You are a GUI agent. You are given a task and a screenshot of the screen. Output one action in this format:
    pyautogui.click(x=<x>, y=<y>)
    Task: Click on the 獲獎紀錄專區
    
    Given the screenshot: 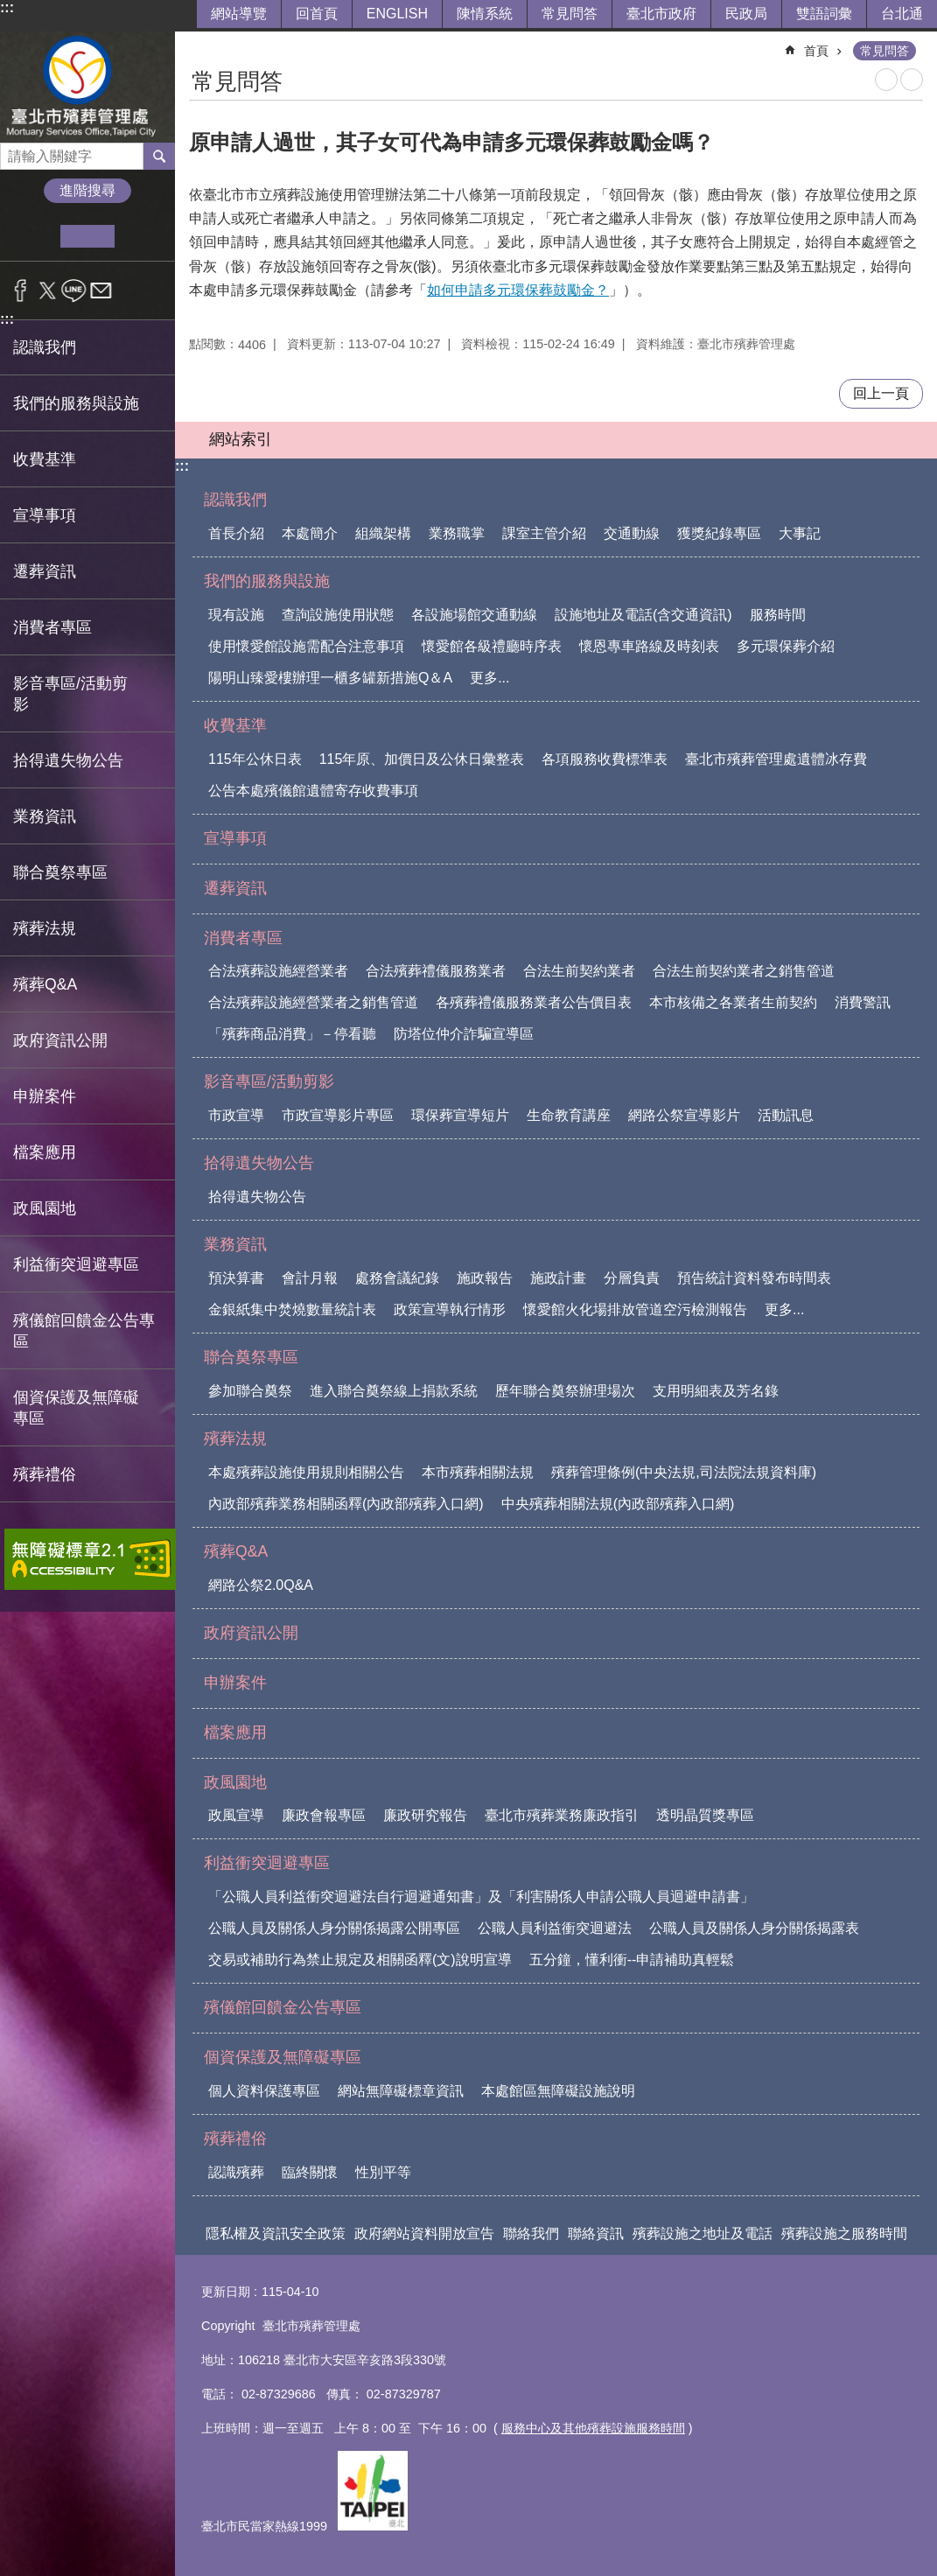 What is the action you would take?
    pyautogui.click(x=719, y=533)
    